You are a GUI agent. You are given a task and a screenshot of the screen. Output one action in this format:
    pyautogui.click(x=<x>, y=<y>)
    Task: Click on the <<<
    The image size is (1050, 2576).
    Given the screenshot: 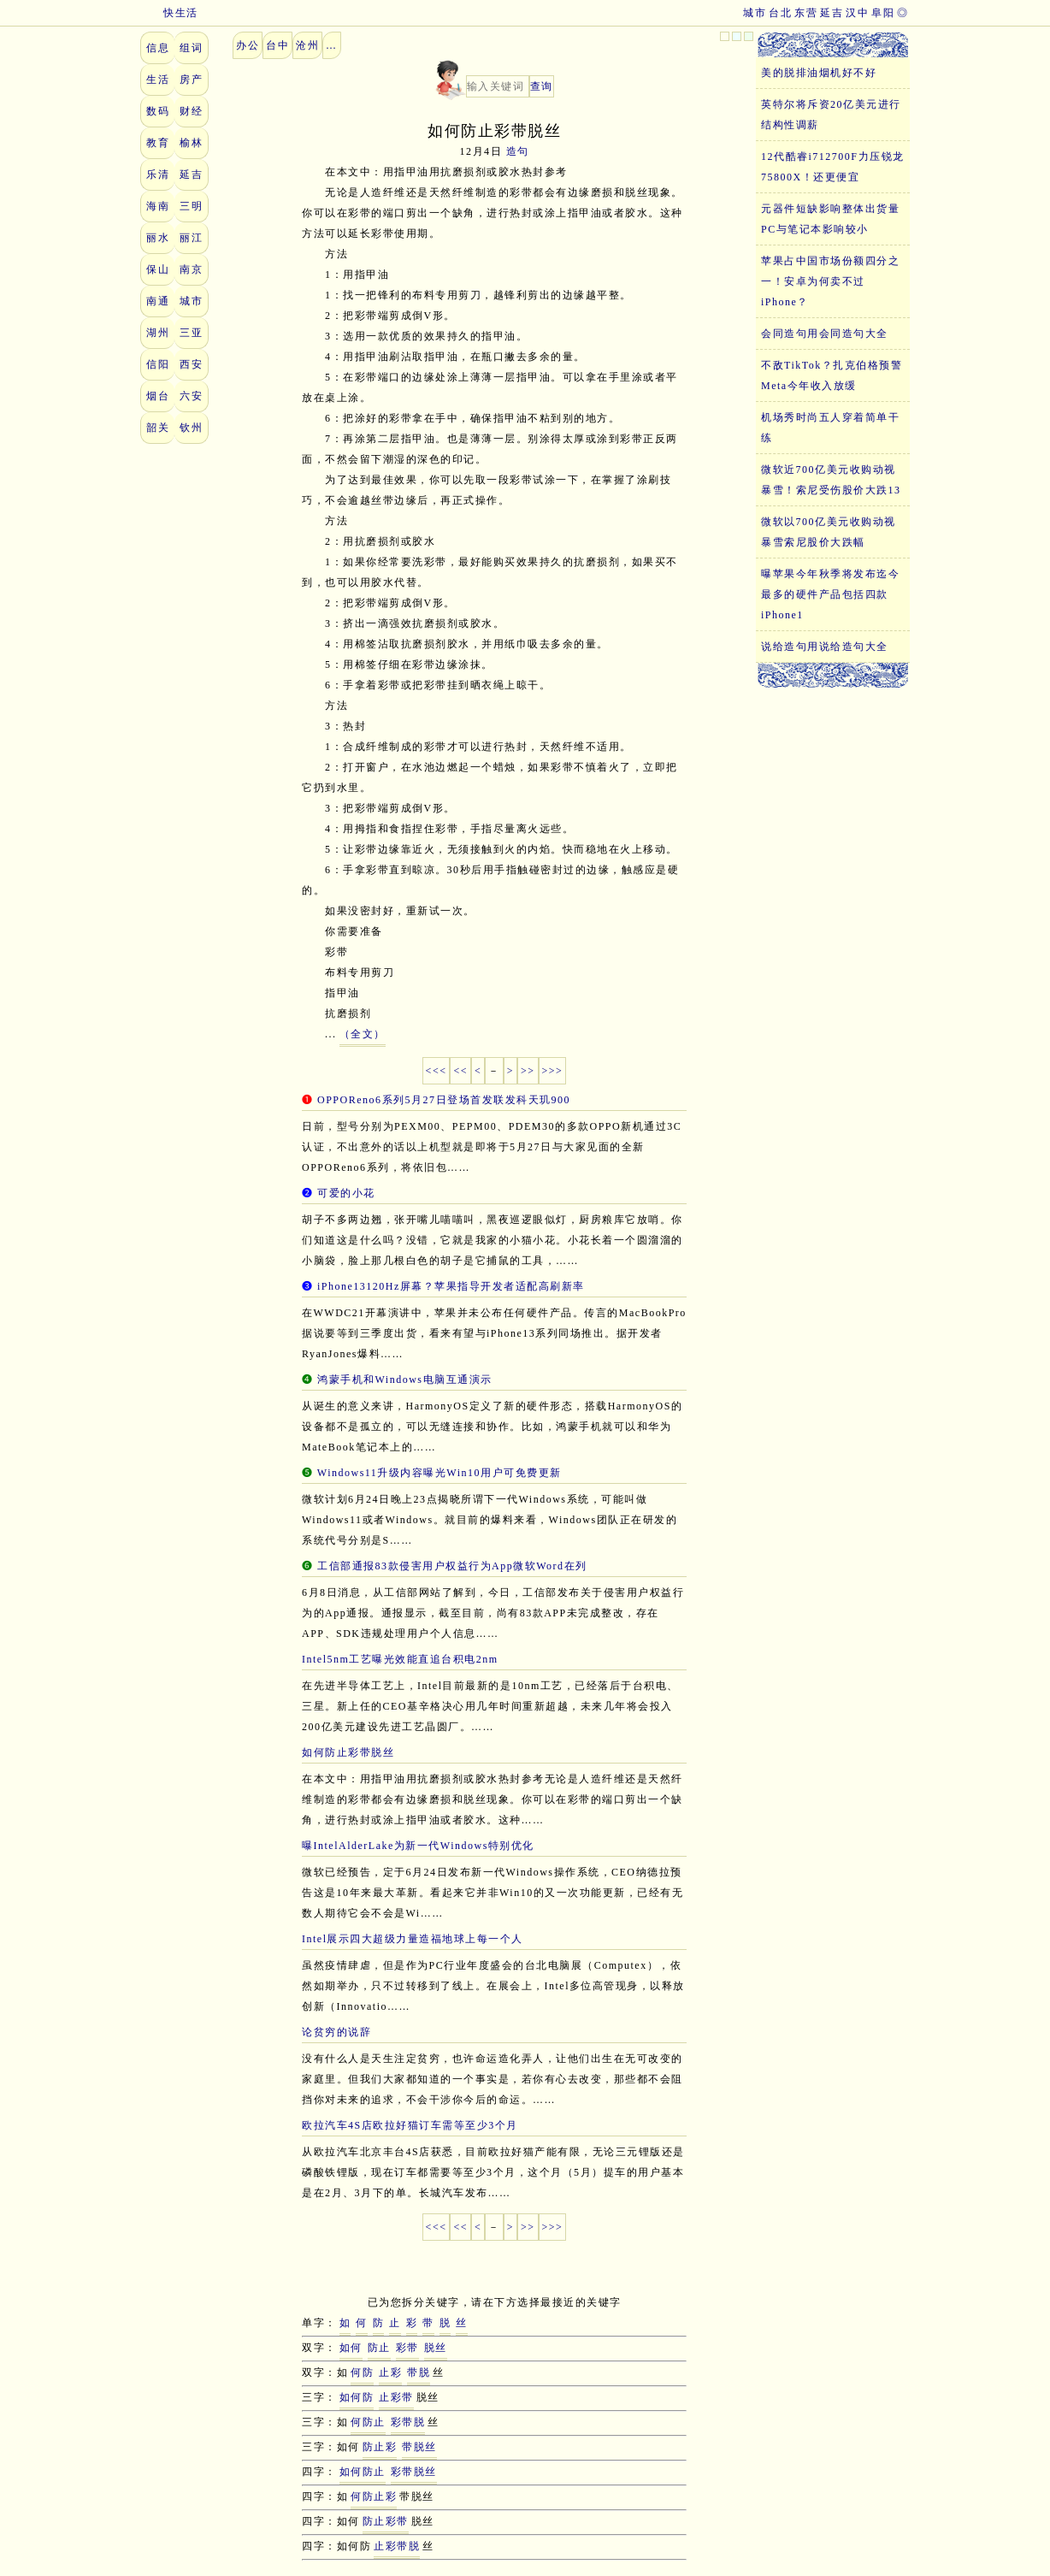 What is the action you would take?
    pyautogui.click(x=436, y=1071)
    